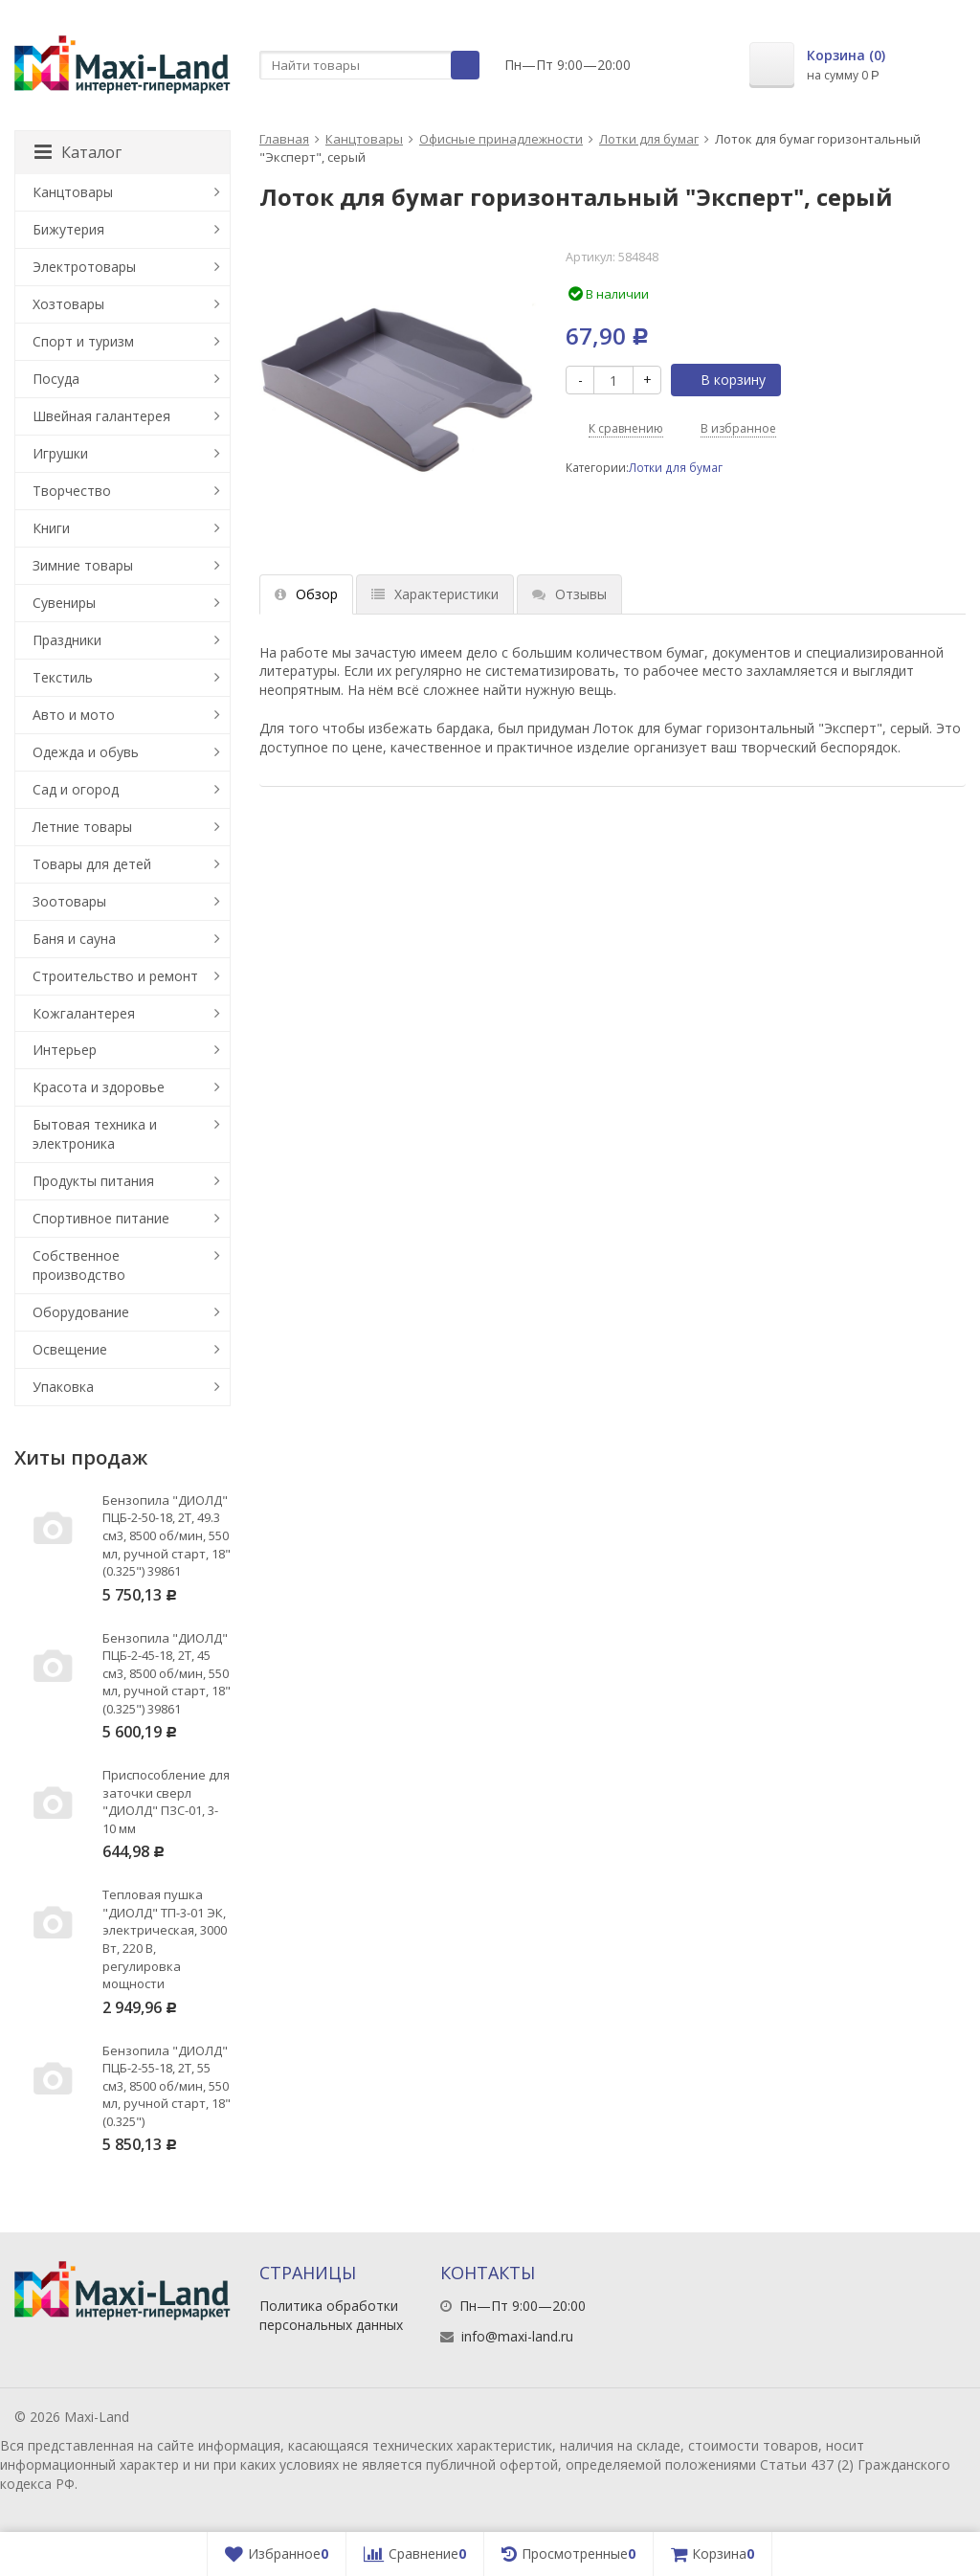  I want to click on Товары для детей, so click(92, 864).